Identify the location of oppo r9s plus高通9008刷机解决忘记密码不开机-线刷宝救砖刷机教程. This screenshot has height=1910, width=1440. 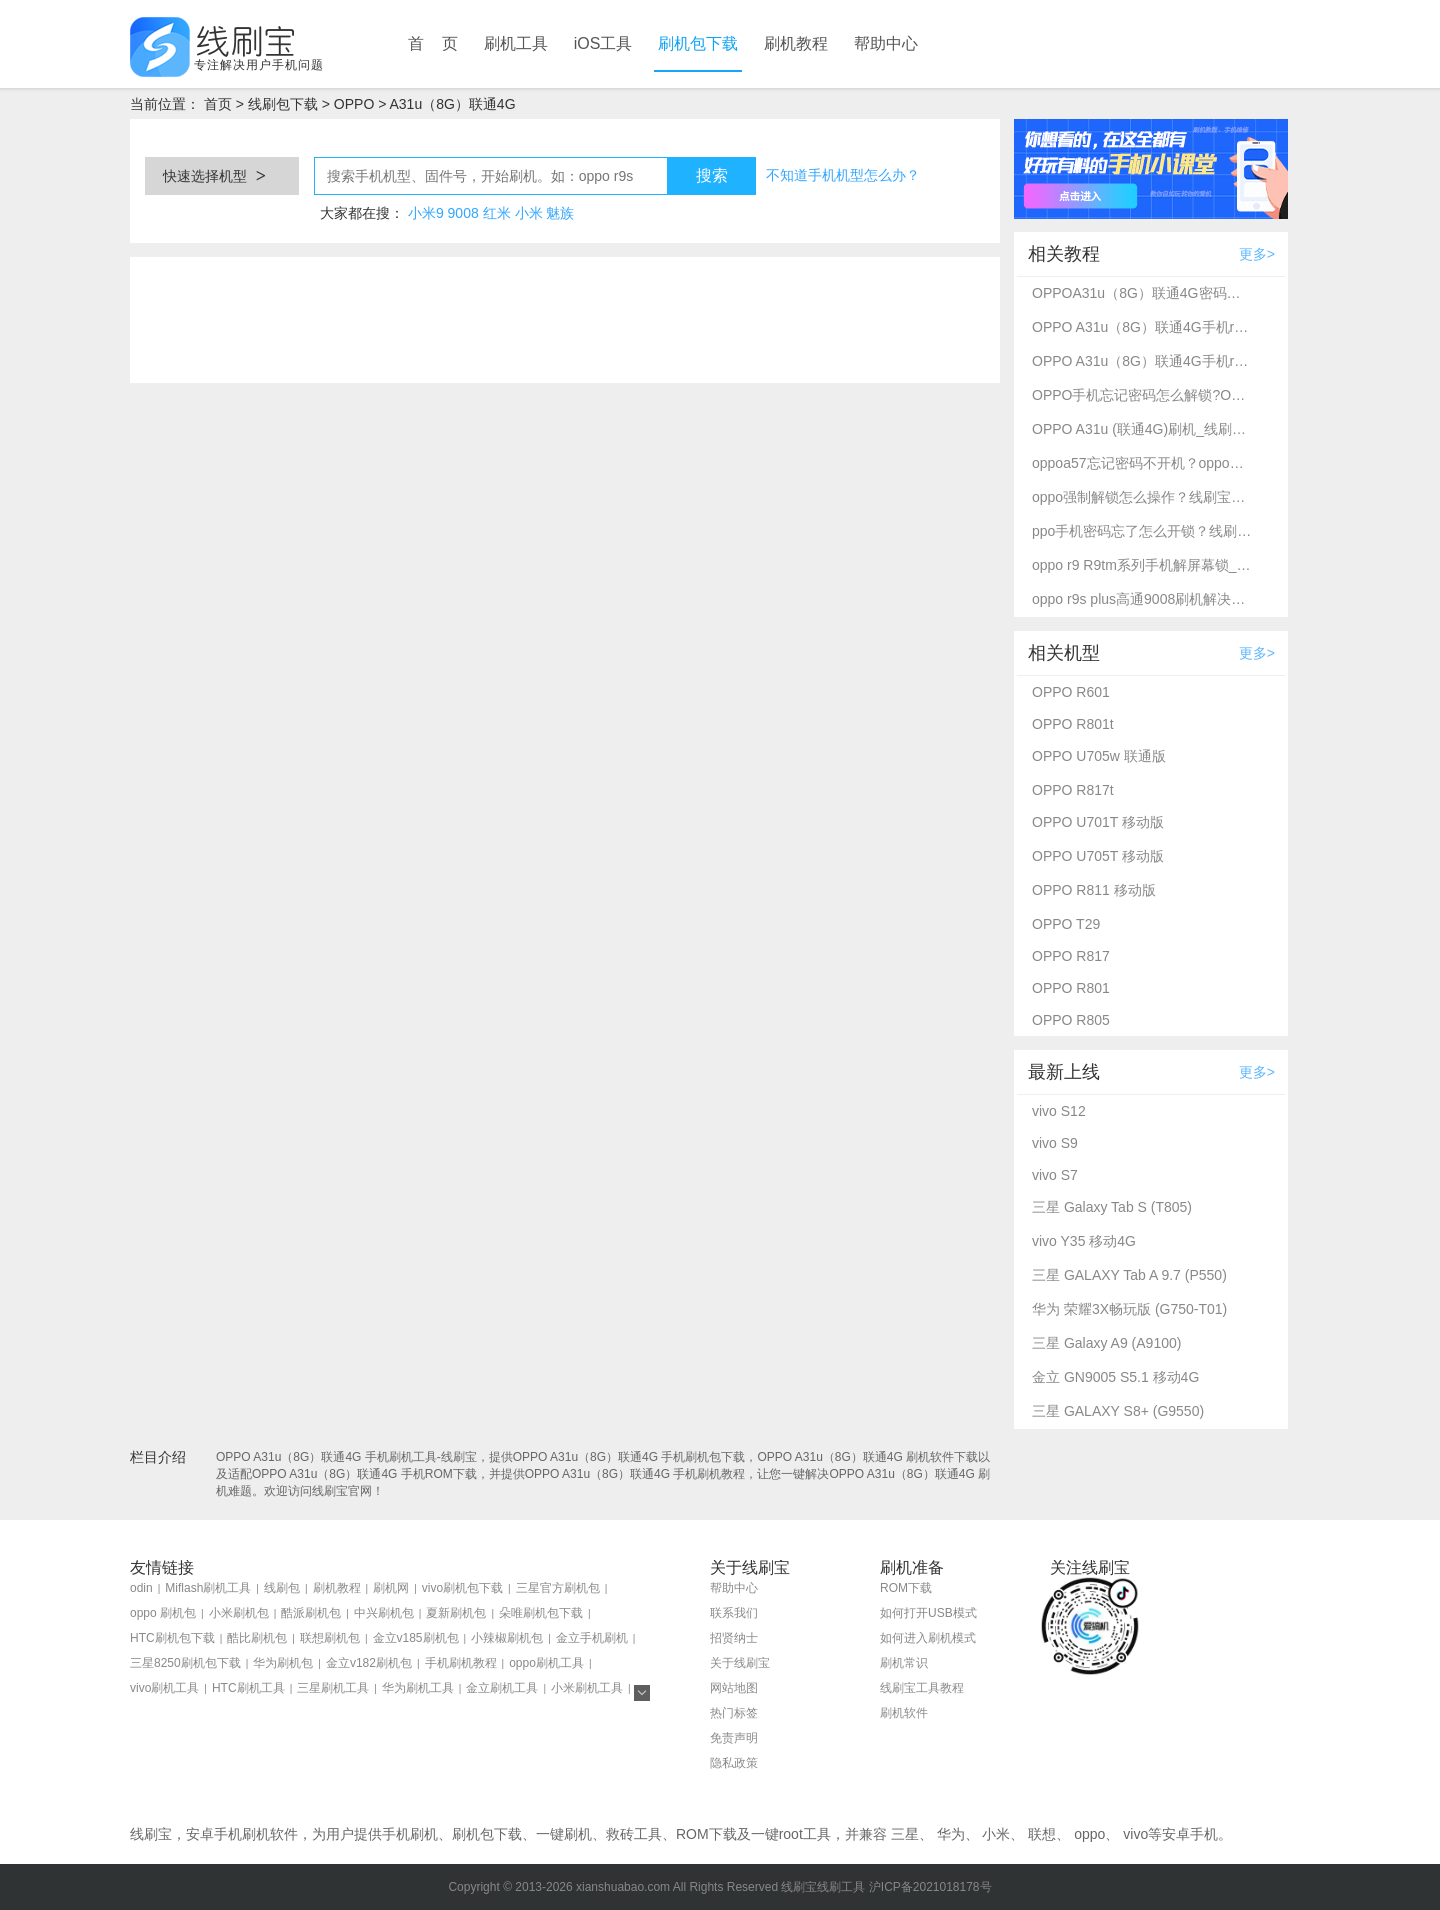
(1142, 599).